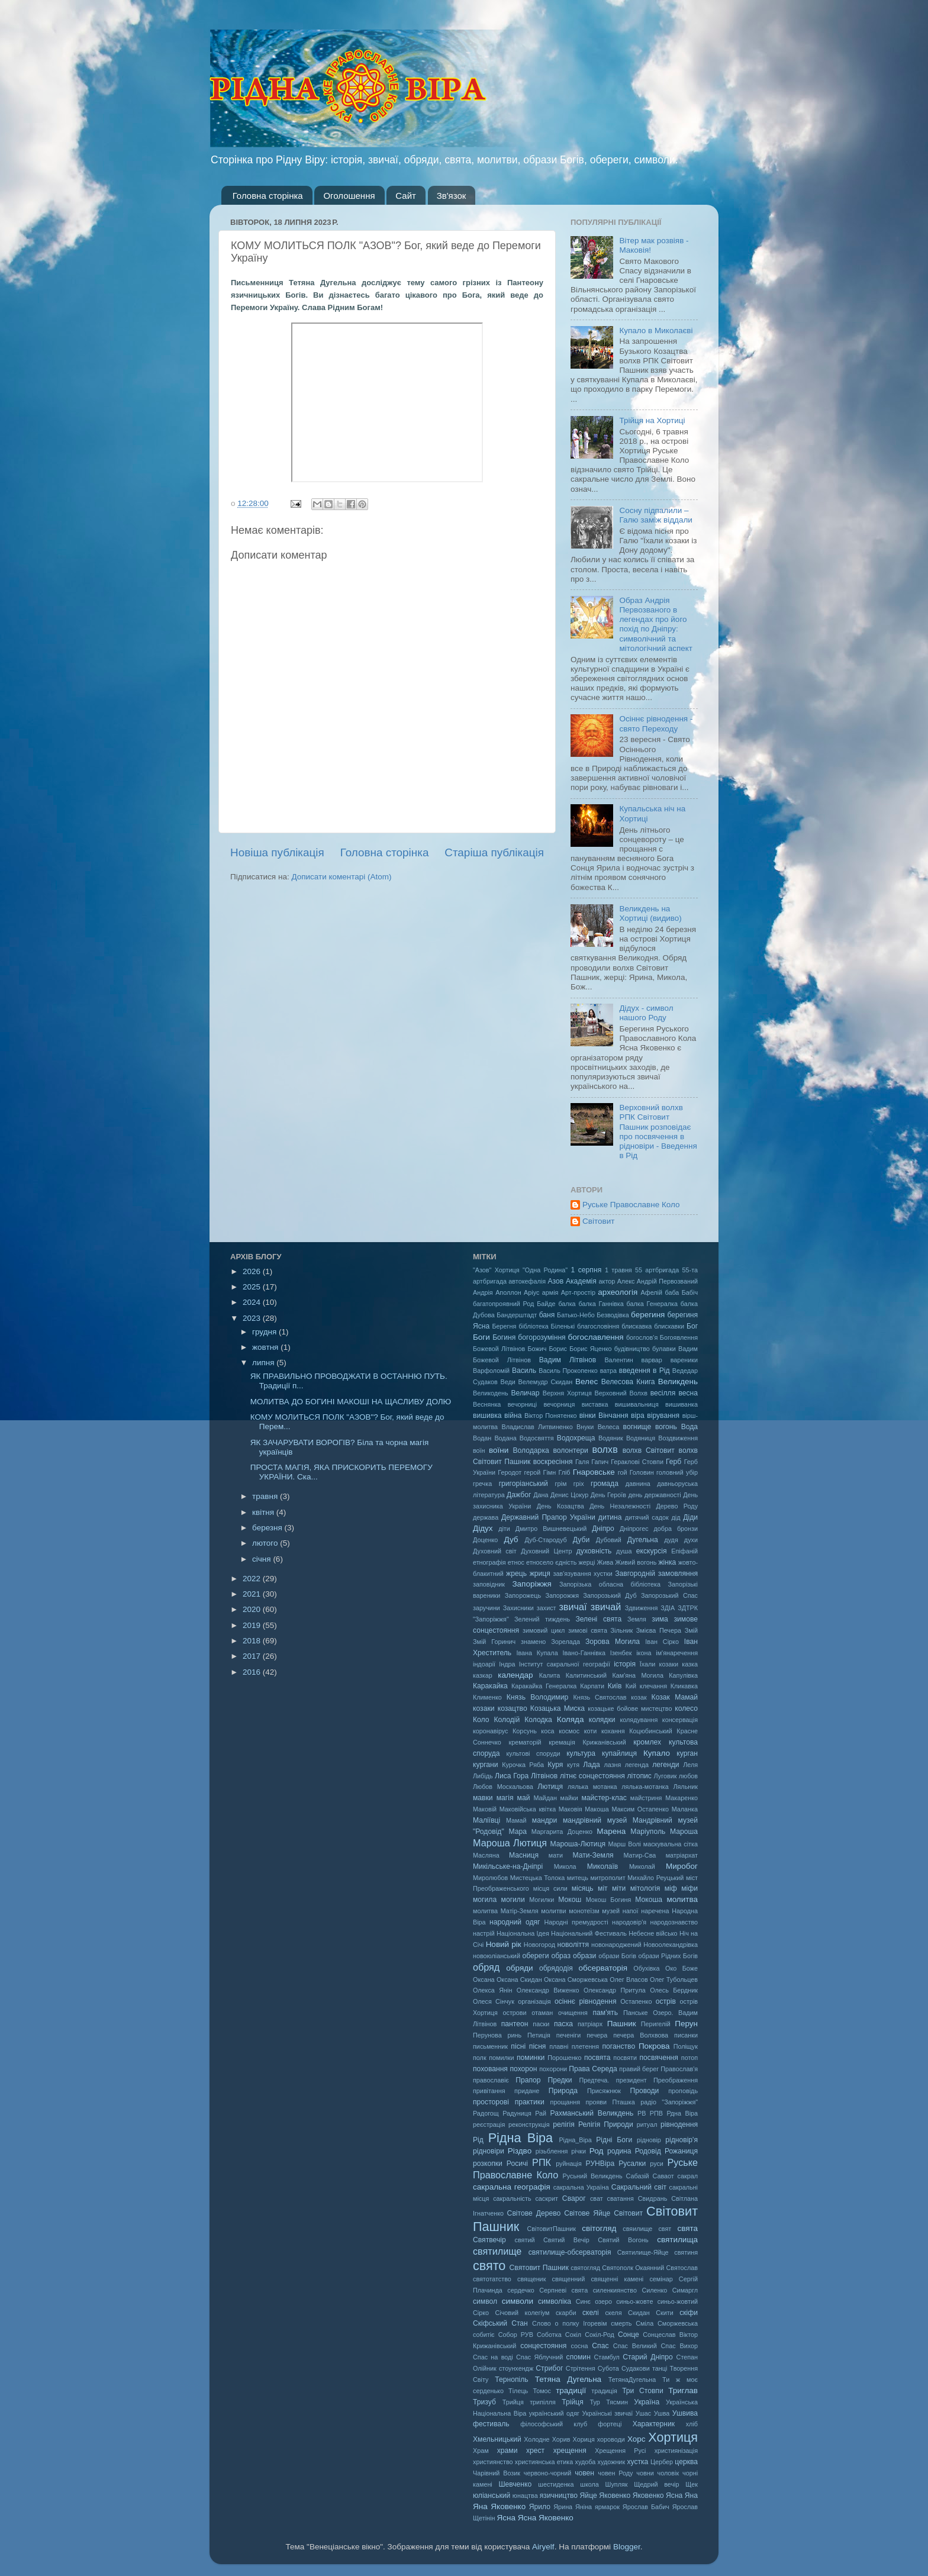 This screenshot has width=928, height=2576. Describe the element at coordinates (517, 1314) in the screenshot. I see `Бандерштадт` at that location.